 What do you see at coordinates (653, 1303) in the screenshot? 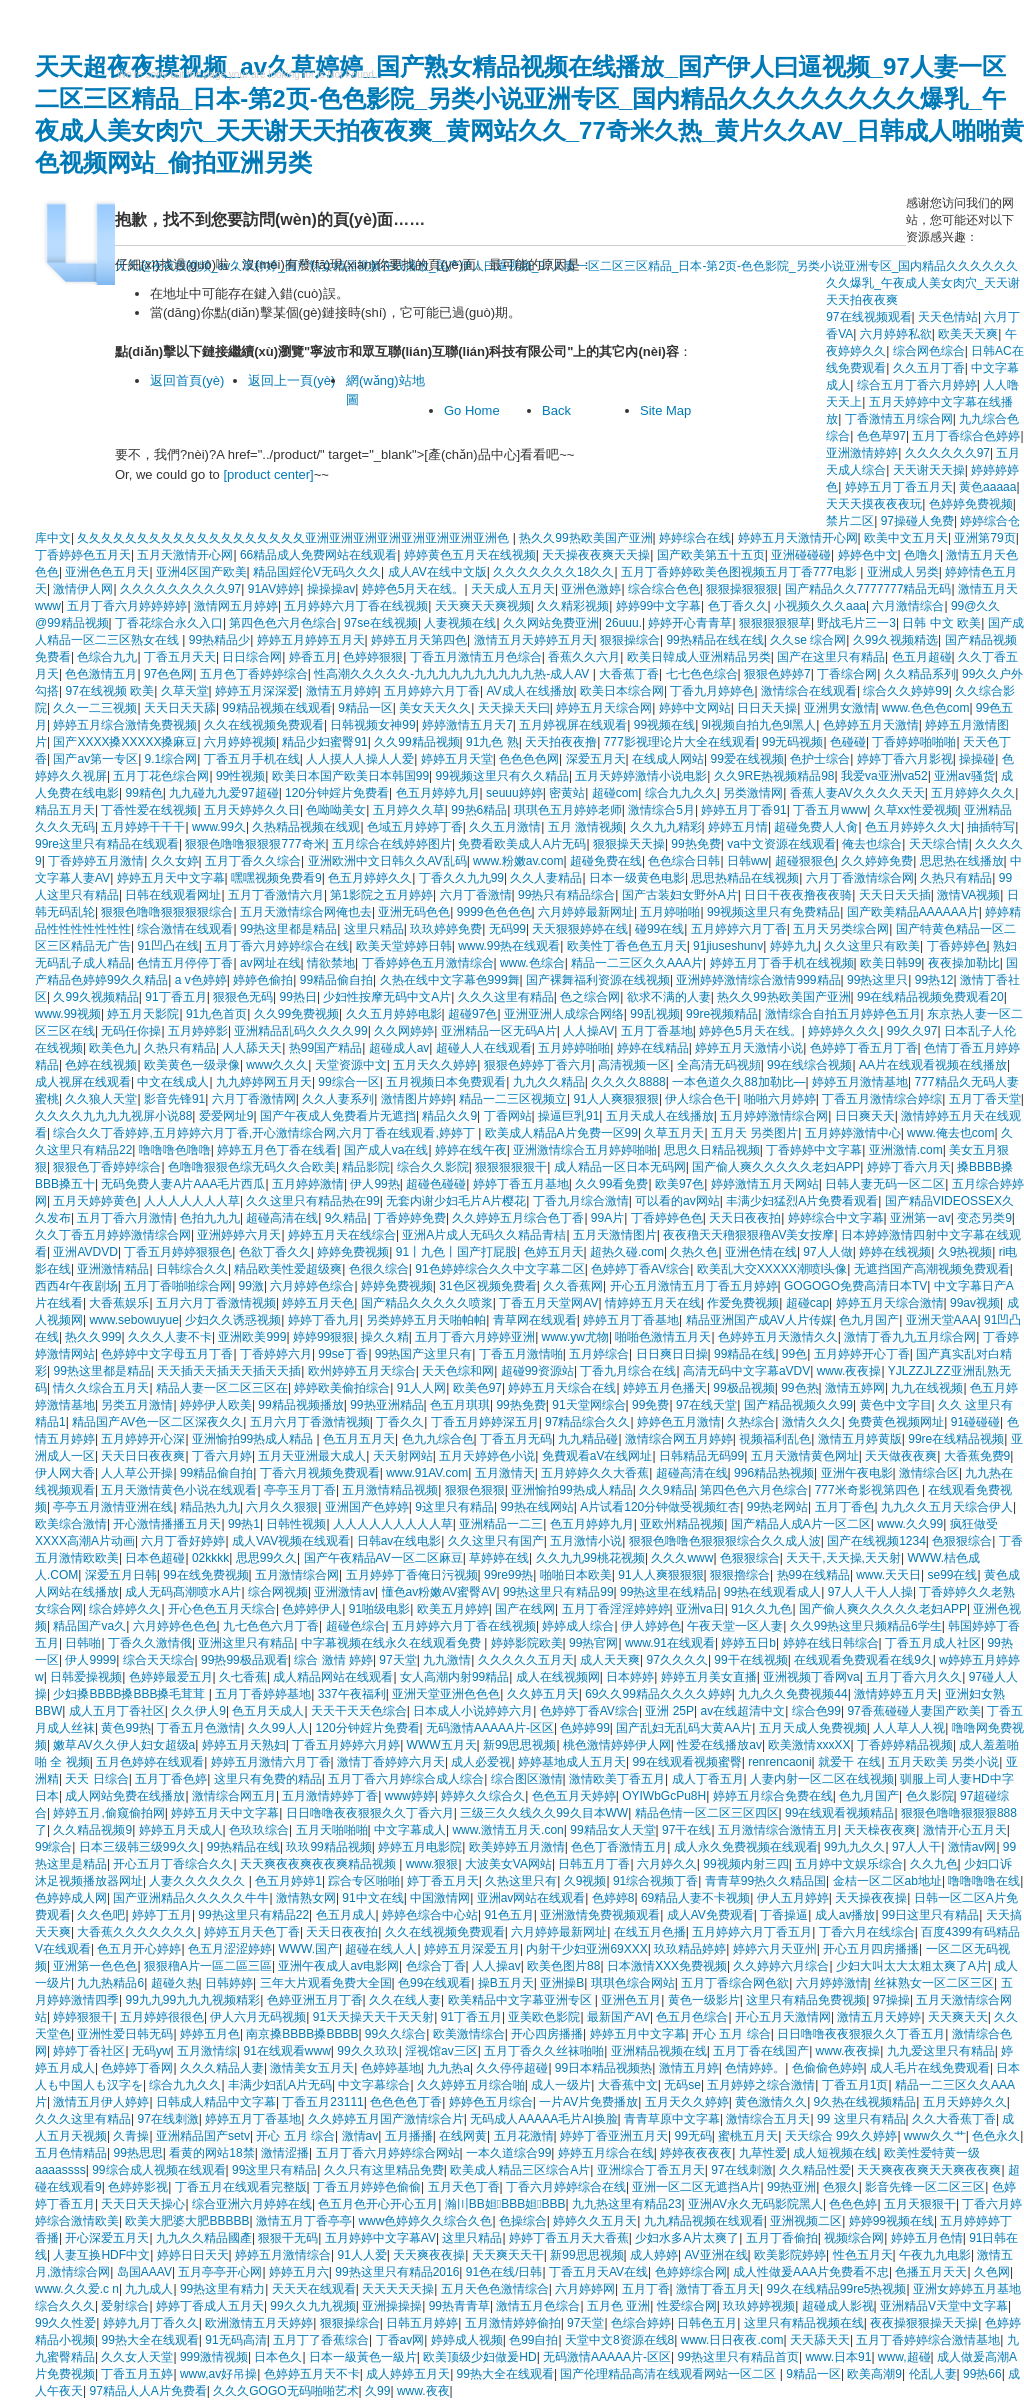
I see `情婷婷五月天在线` at bounding box center [653, 1303].